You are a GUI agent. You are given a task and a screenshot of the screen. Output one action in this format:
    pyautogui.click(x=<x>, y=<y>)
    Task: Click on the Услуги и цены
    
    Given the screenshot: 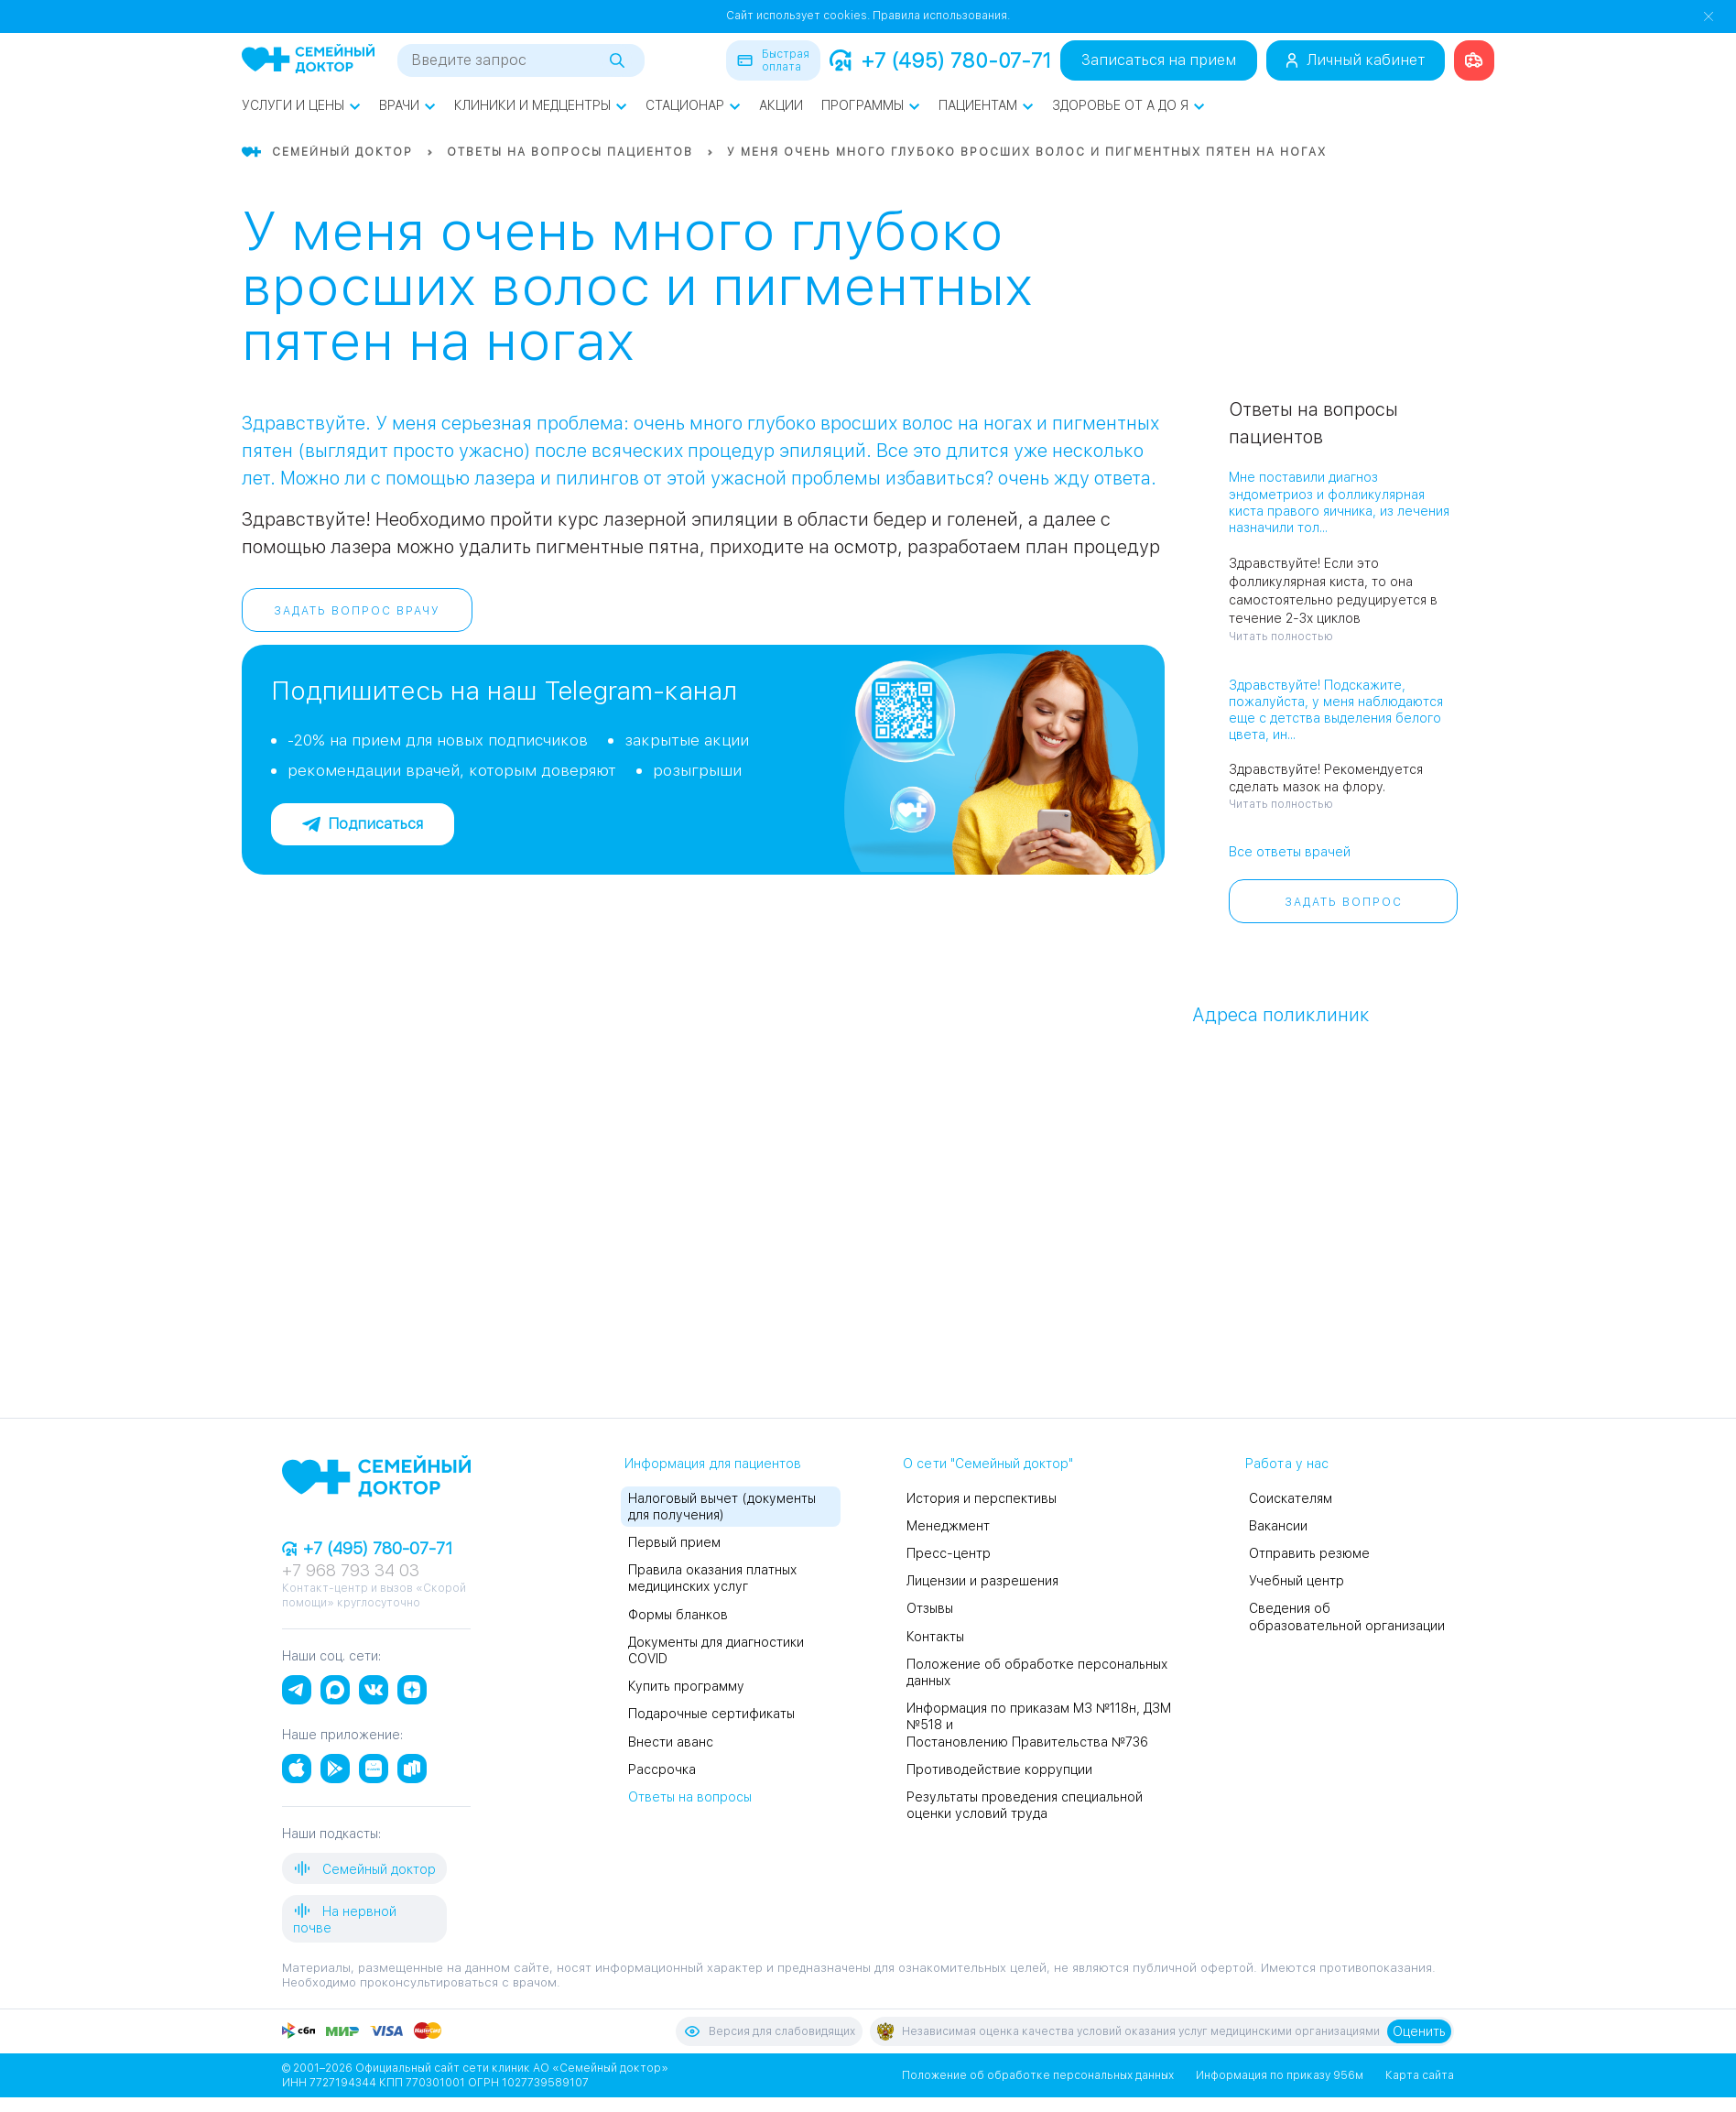 What is the action you would take?
    pyautogui.click(x=301, y=105)
    